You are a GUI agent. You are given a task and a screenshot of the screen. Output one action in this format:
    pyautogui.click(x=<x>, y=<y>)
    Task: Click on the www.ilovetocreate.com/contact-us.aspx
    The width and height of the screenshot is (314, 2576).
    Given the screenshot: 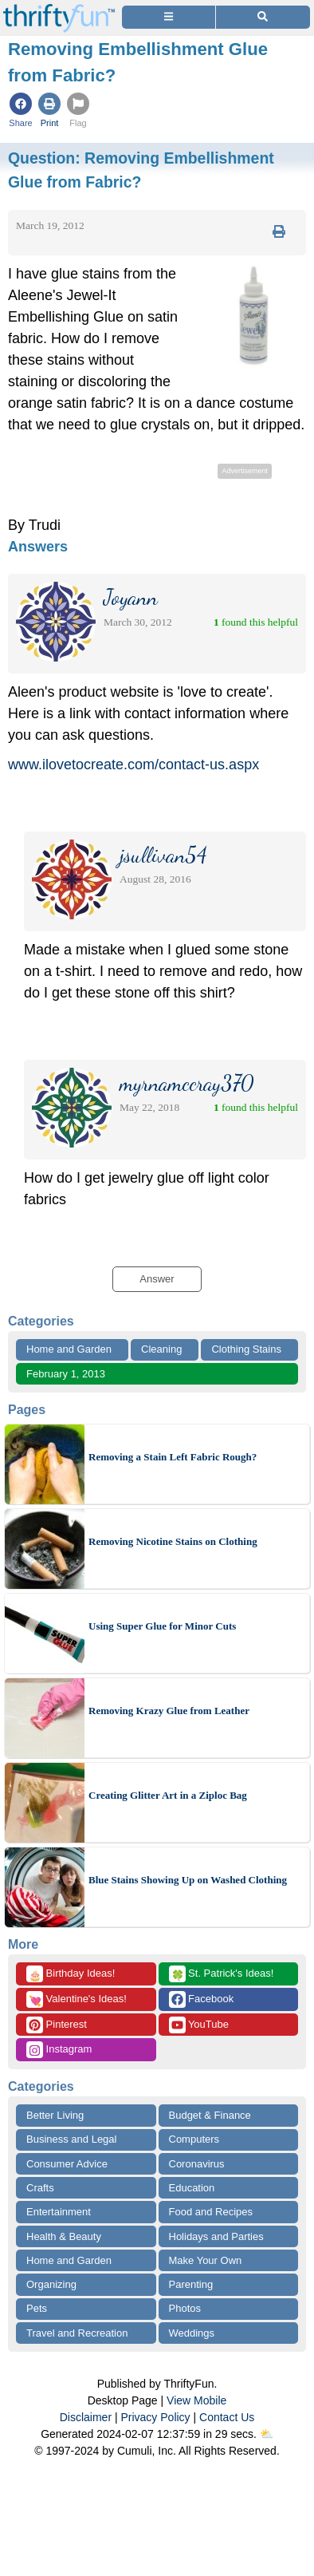 What is the action you would take?
    pyautogui.click(x=133, y=764)
    